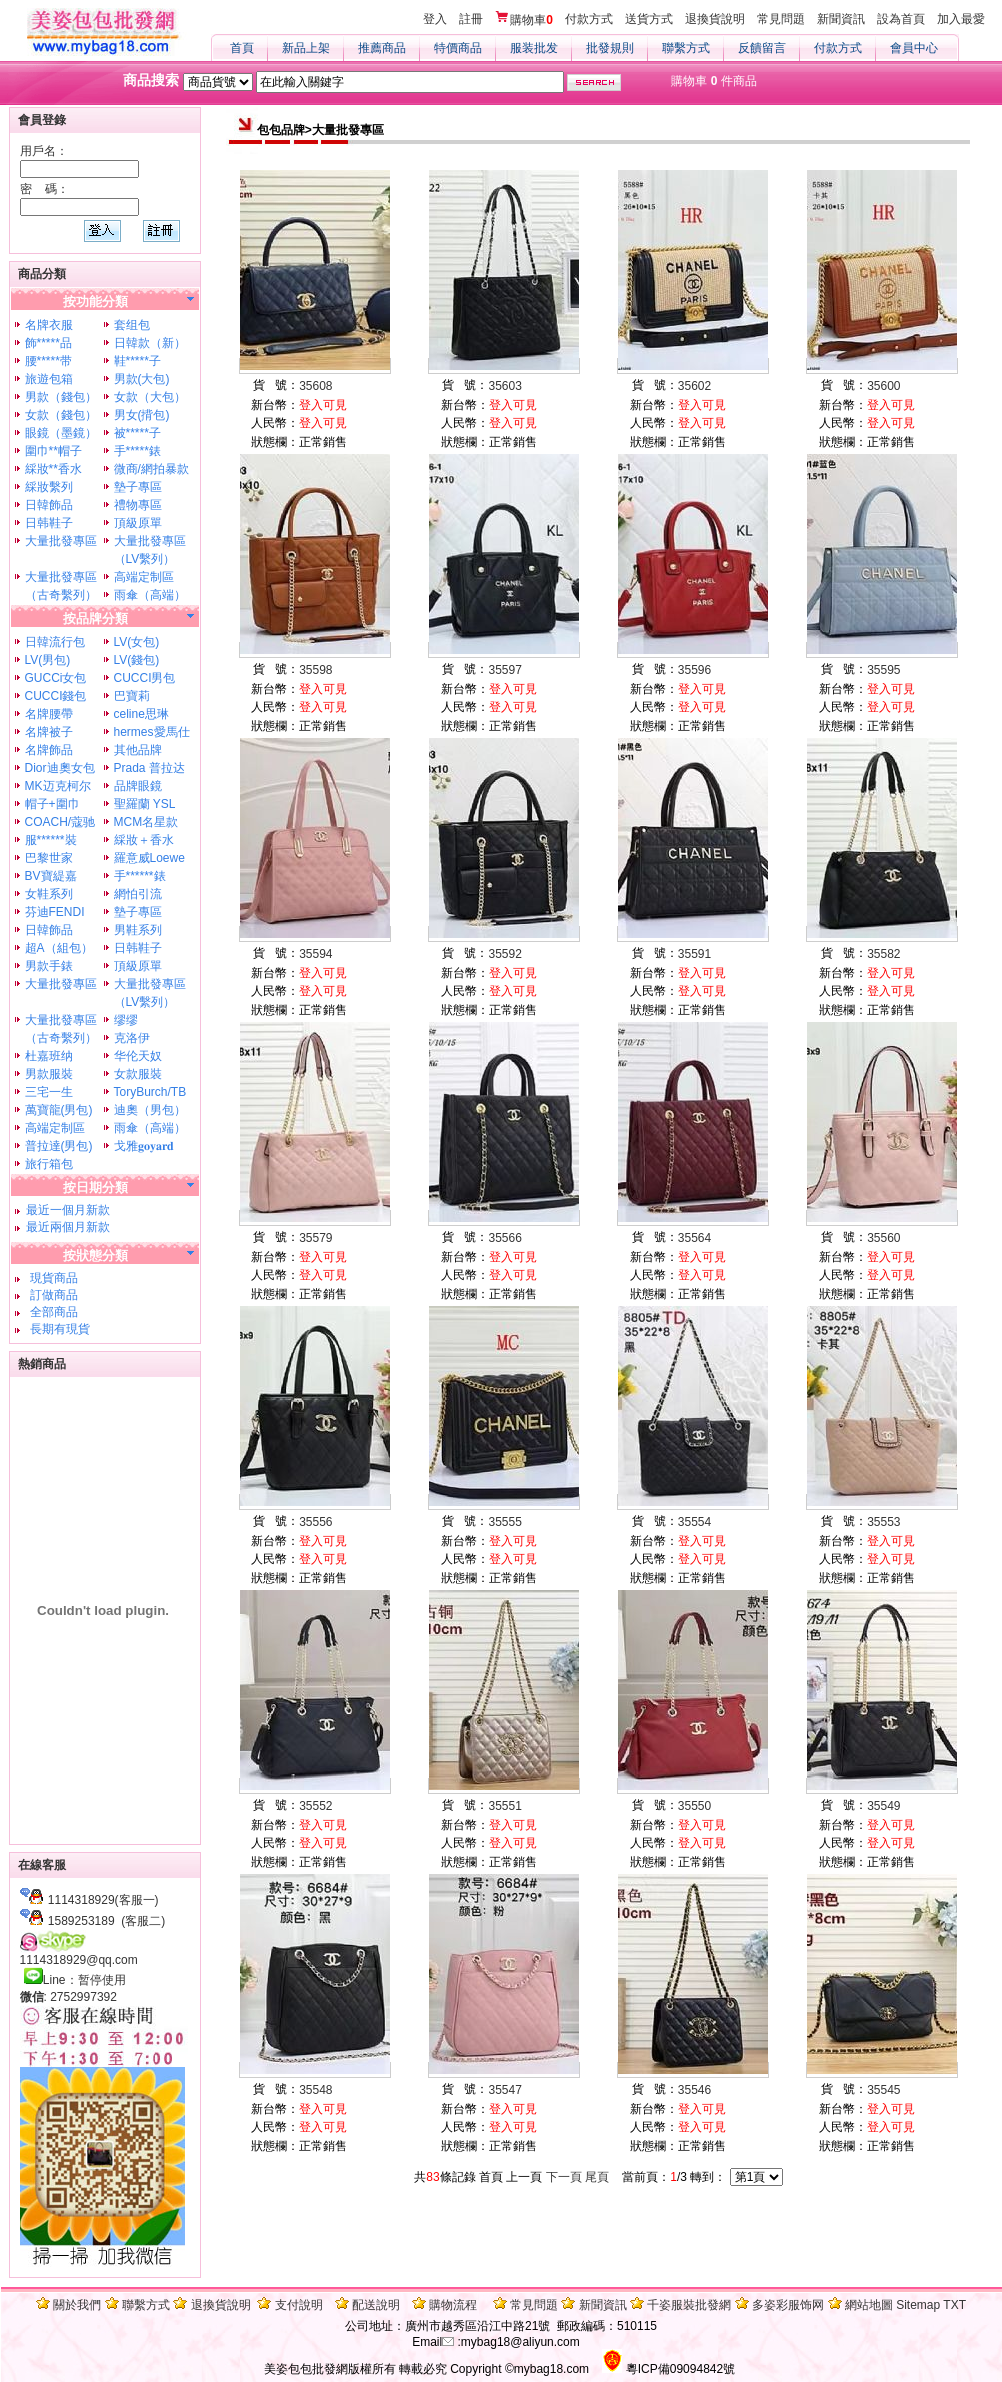 The image size is (1002, 2382). Describe the element at coordinates (883, 1522) in the screenshot. I see `35553` at that location.